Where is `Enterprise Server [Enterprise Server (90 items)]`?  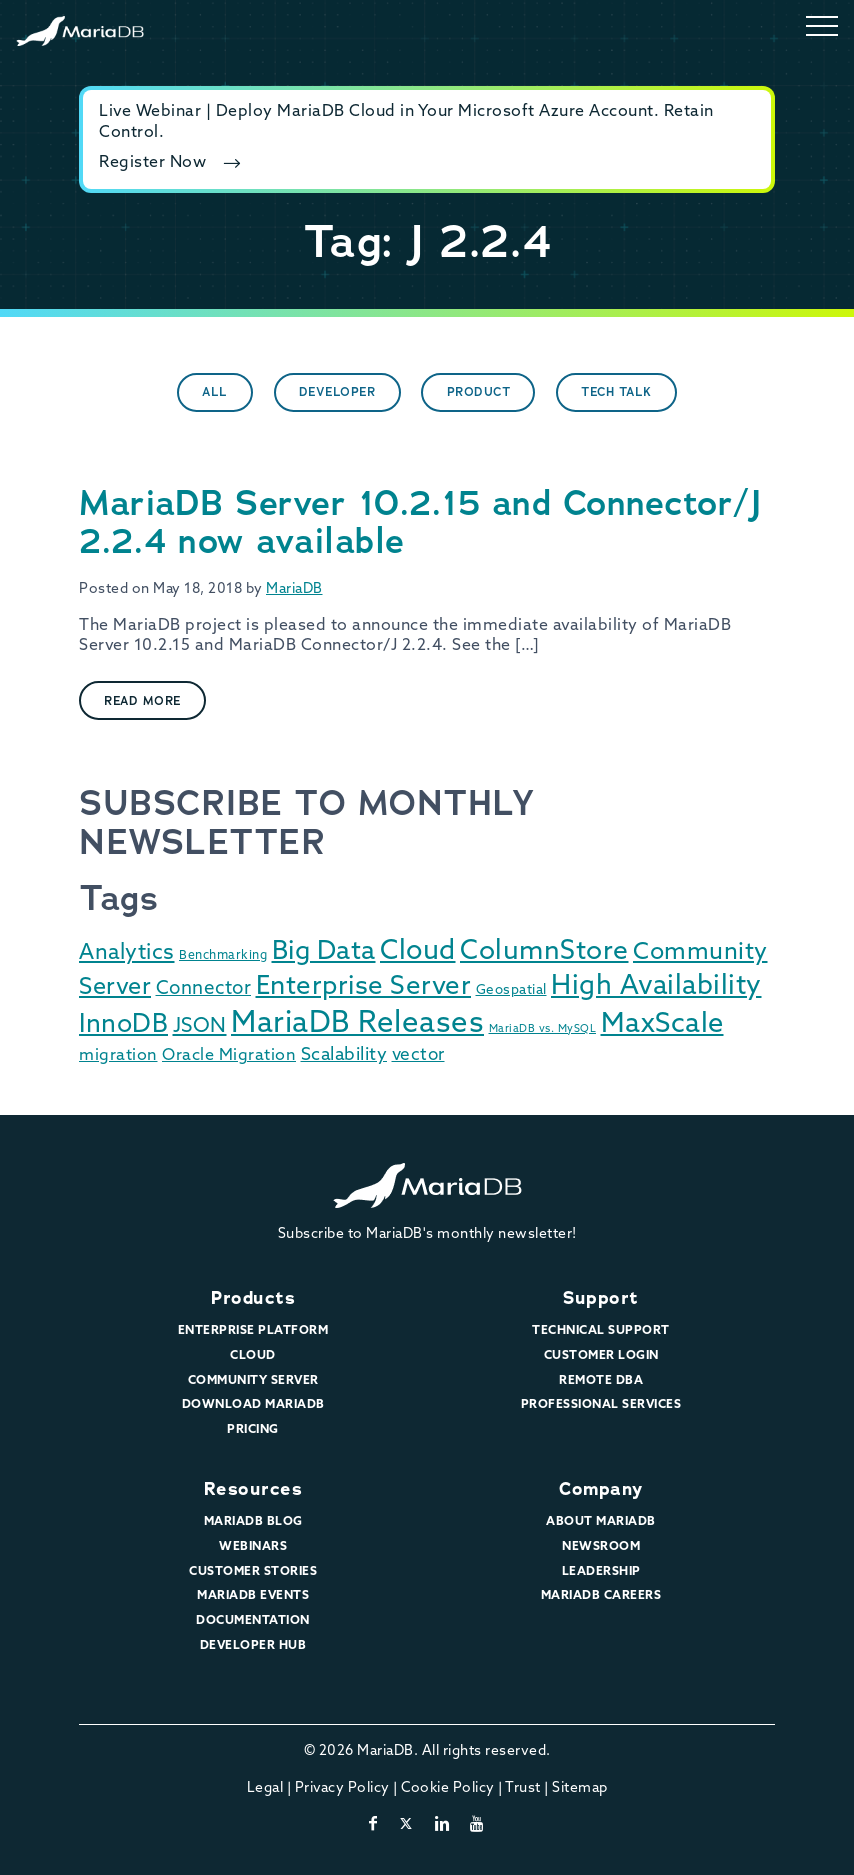 Enterprise Server [Enterprise Server (90 items)] is located at coordinates (364, 987).